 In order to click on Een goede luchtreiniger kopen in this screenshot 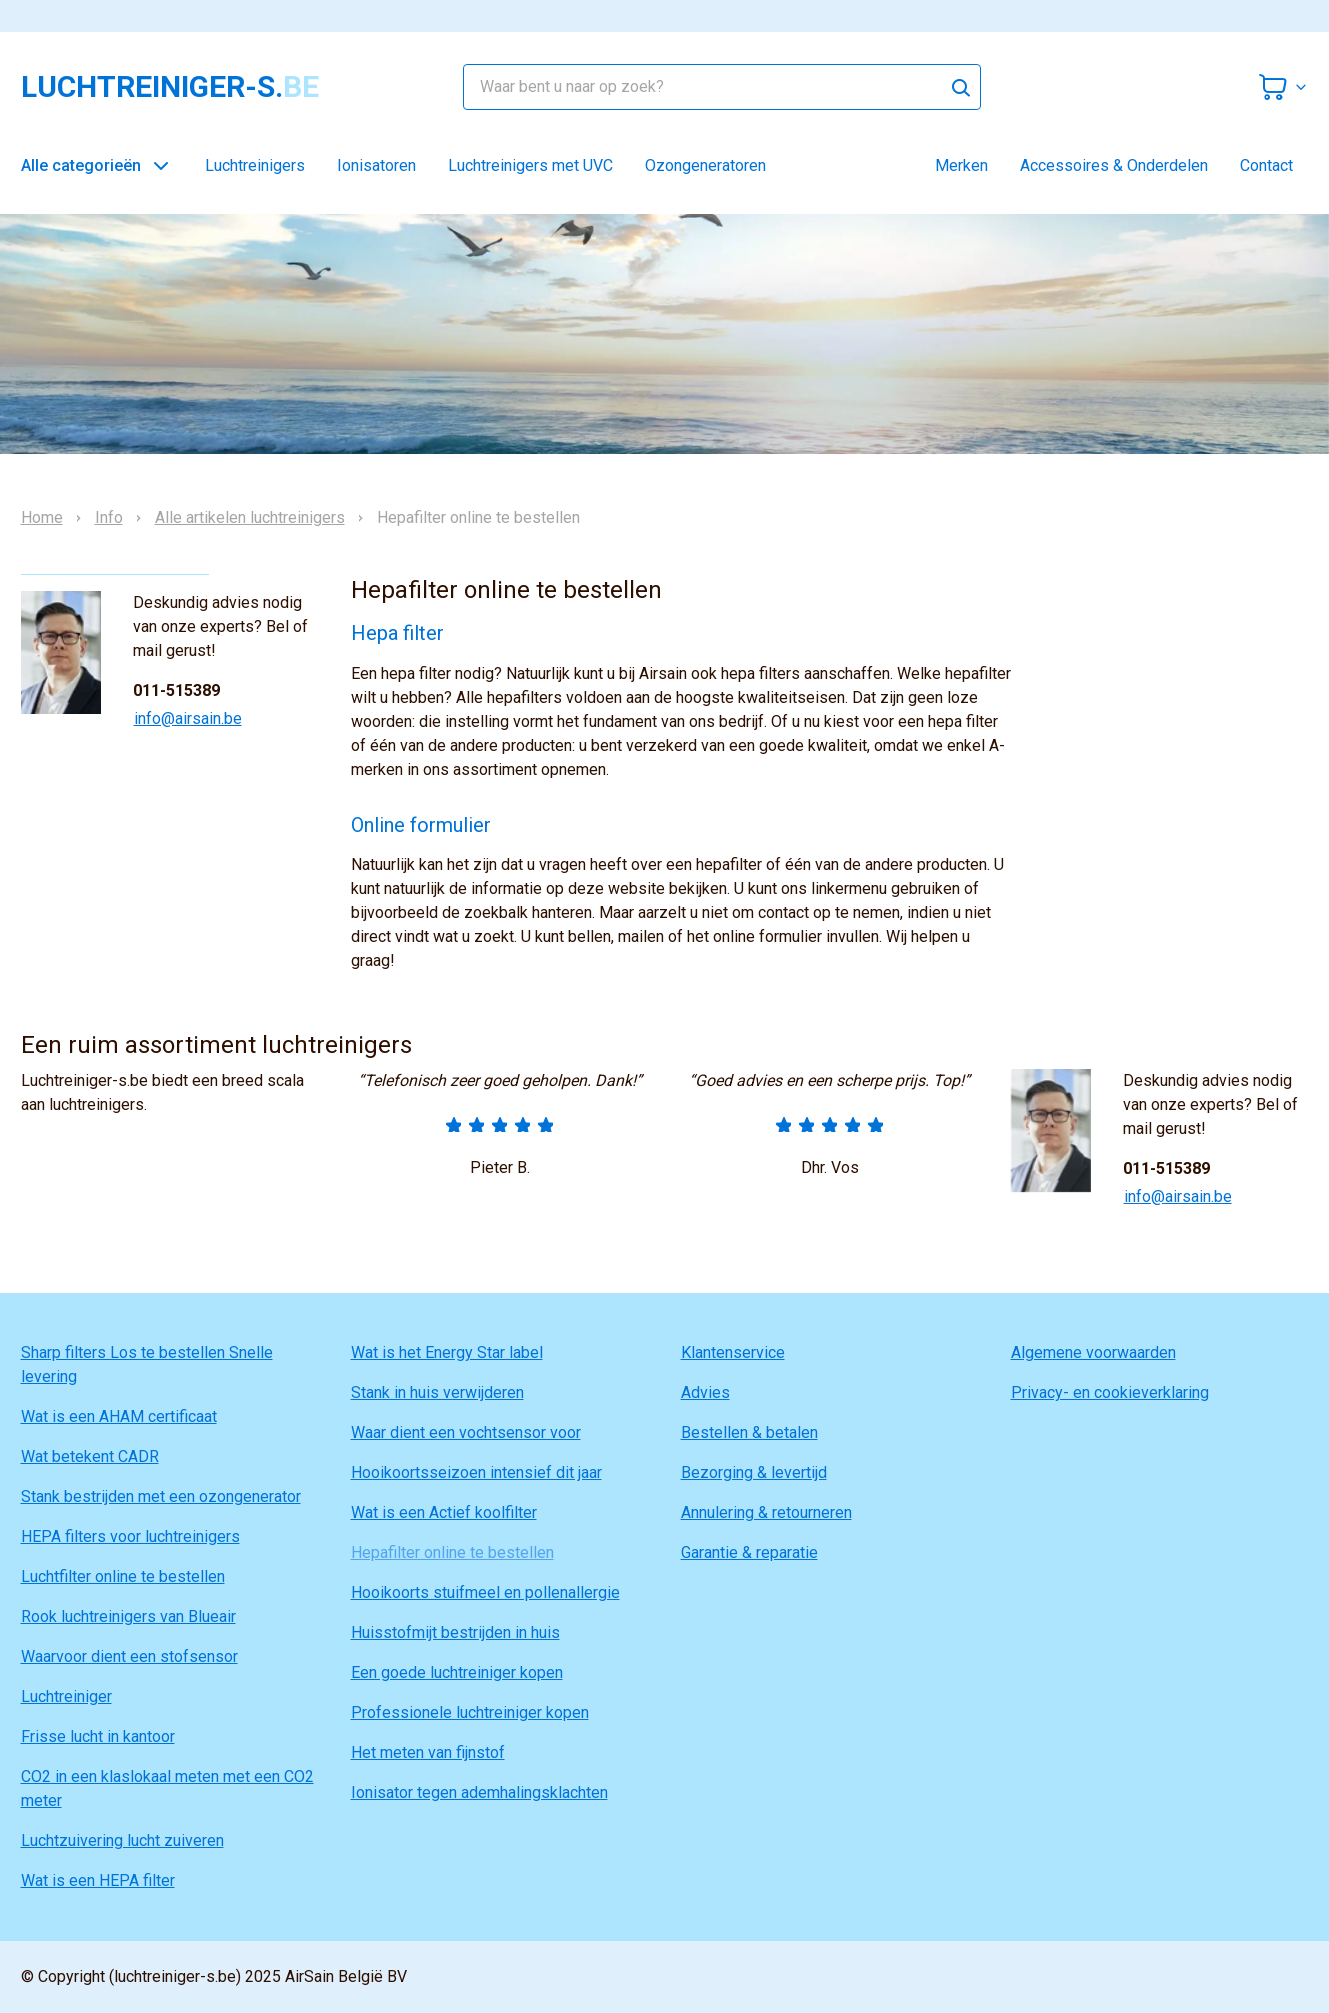, I will do `click(457, 1672)`.